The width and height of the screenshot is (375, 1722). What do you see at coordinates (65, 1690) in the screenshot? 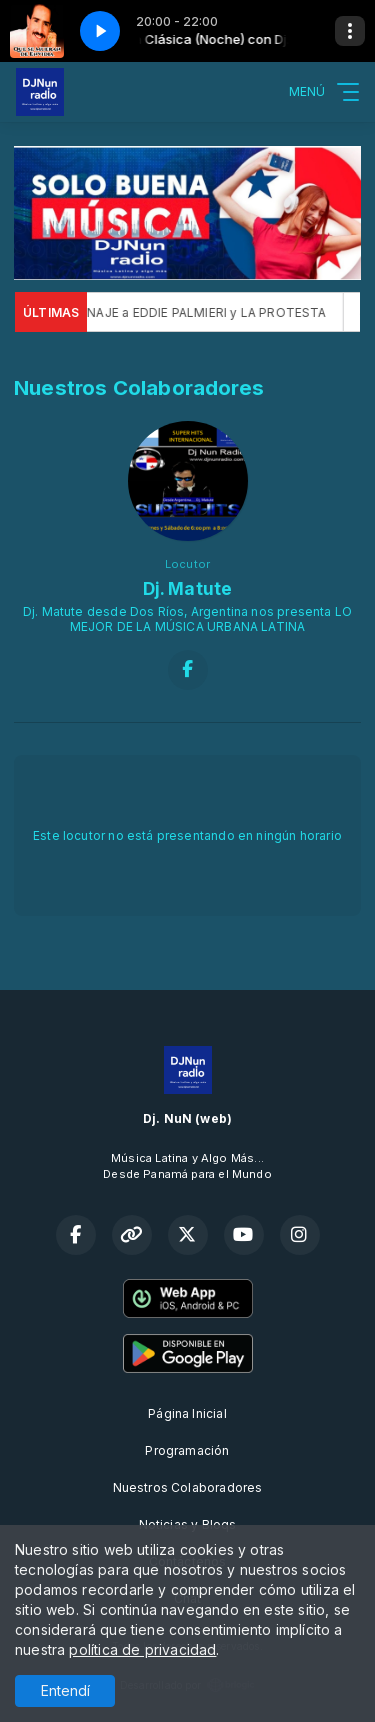
I see `Entendí` at bounding box center [65, 1690].